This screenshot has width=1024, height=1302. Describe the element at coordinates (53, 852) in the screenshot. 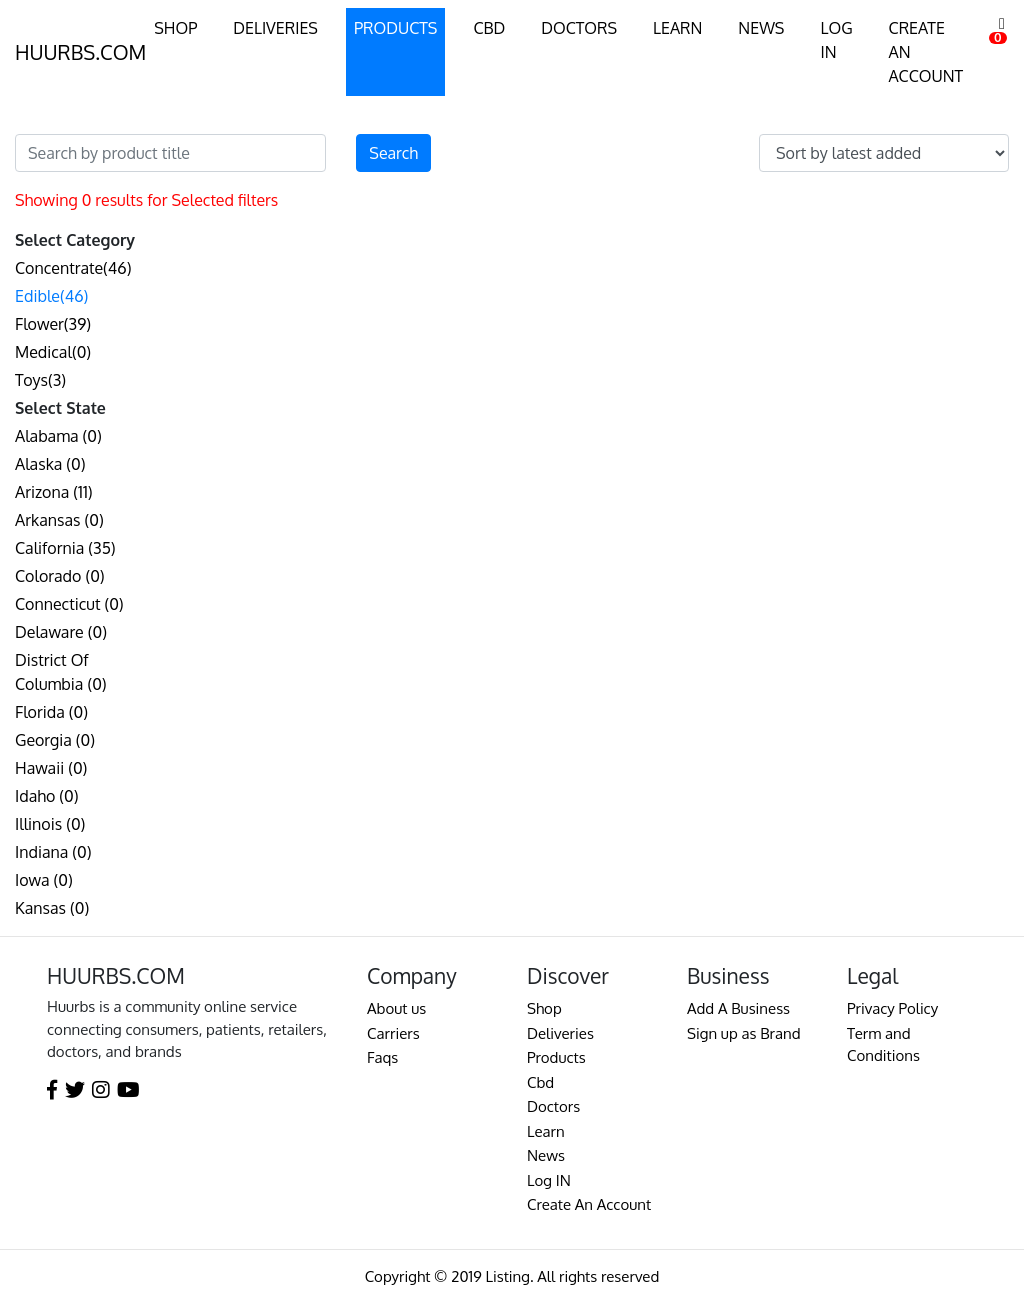

I see `Indiana (0)` at that location.